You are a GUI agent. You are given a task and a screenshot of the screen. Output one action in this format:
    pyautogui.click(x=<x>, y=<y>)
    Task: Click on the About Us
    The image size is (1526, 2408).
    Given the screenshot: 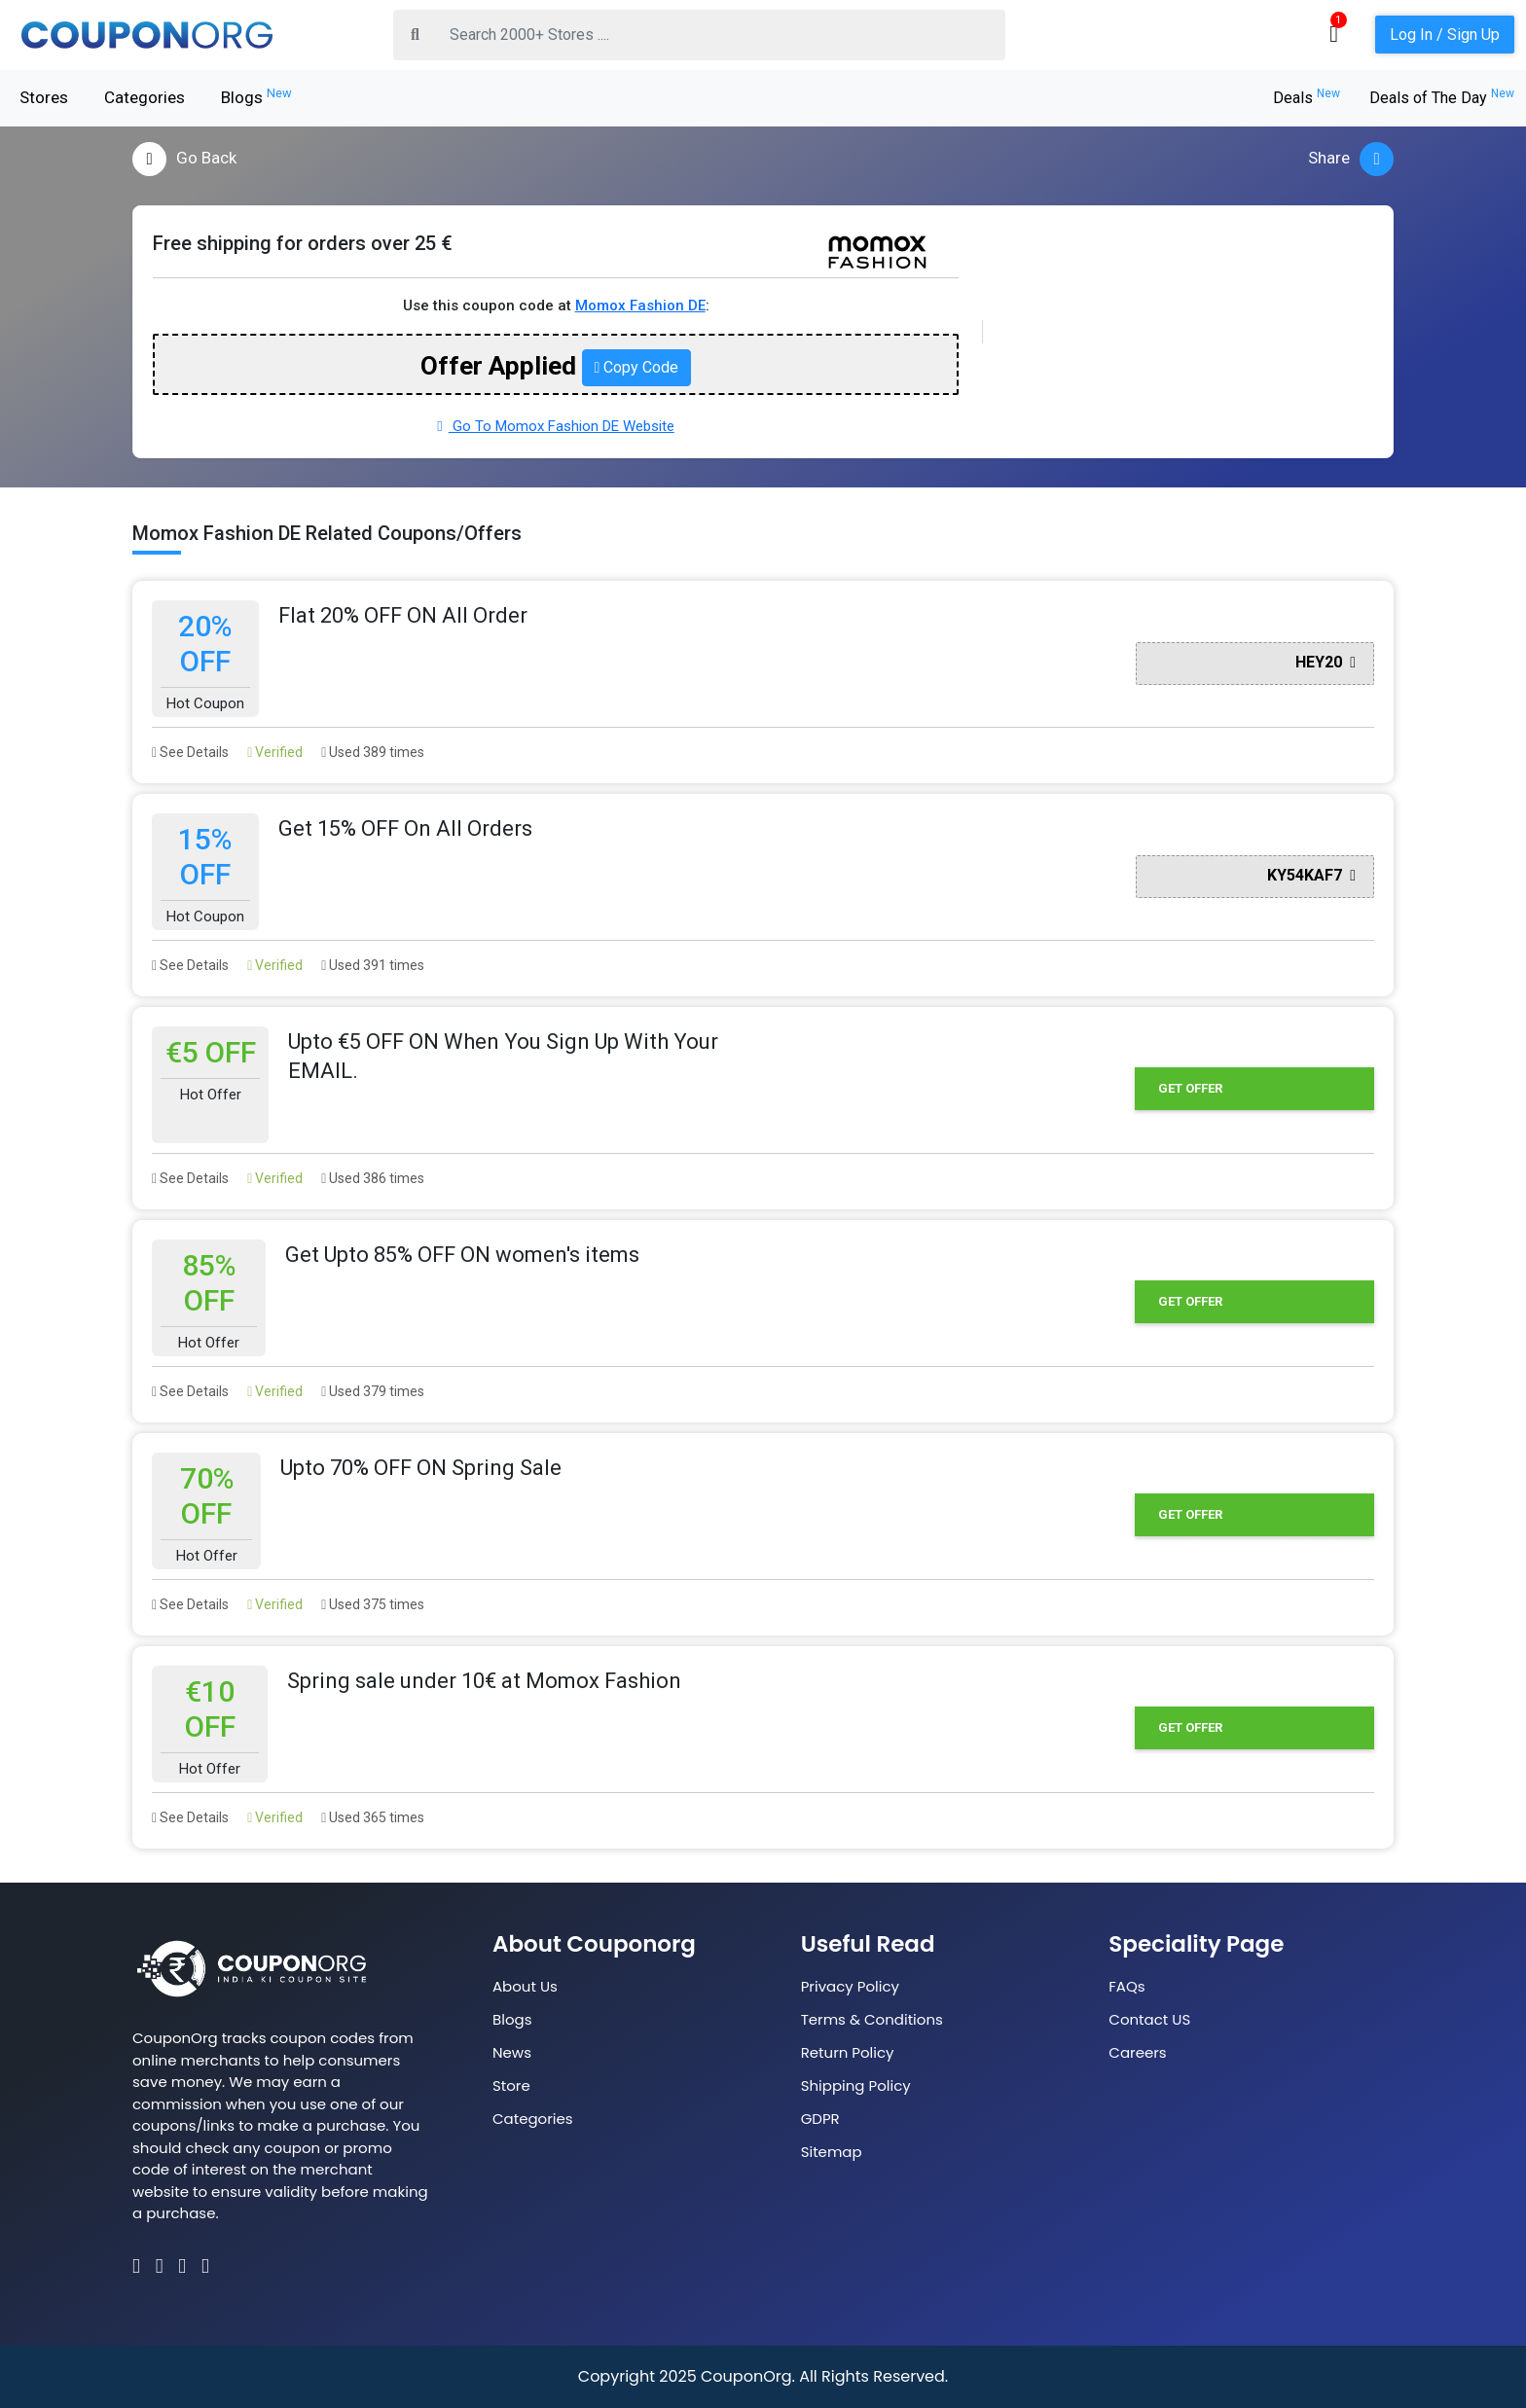 What is the action you would take?
    pyautogui.click(x=525, y=1986)
    